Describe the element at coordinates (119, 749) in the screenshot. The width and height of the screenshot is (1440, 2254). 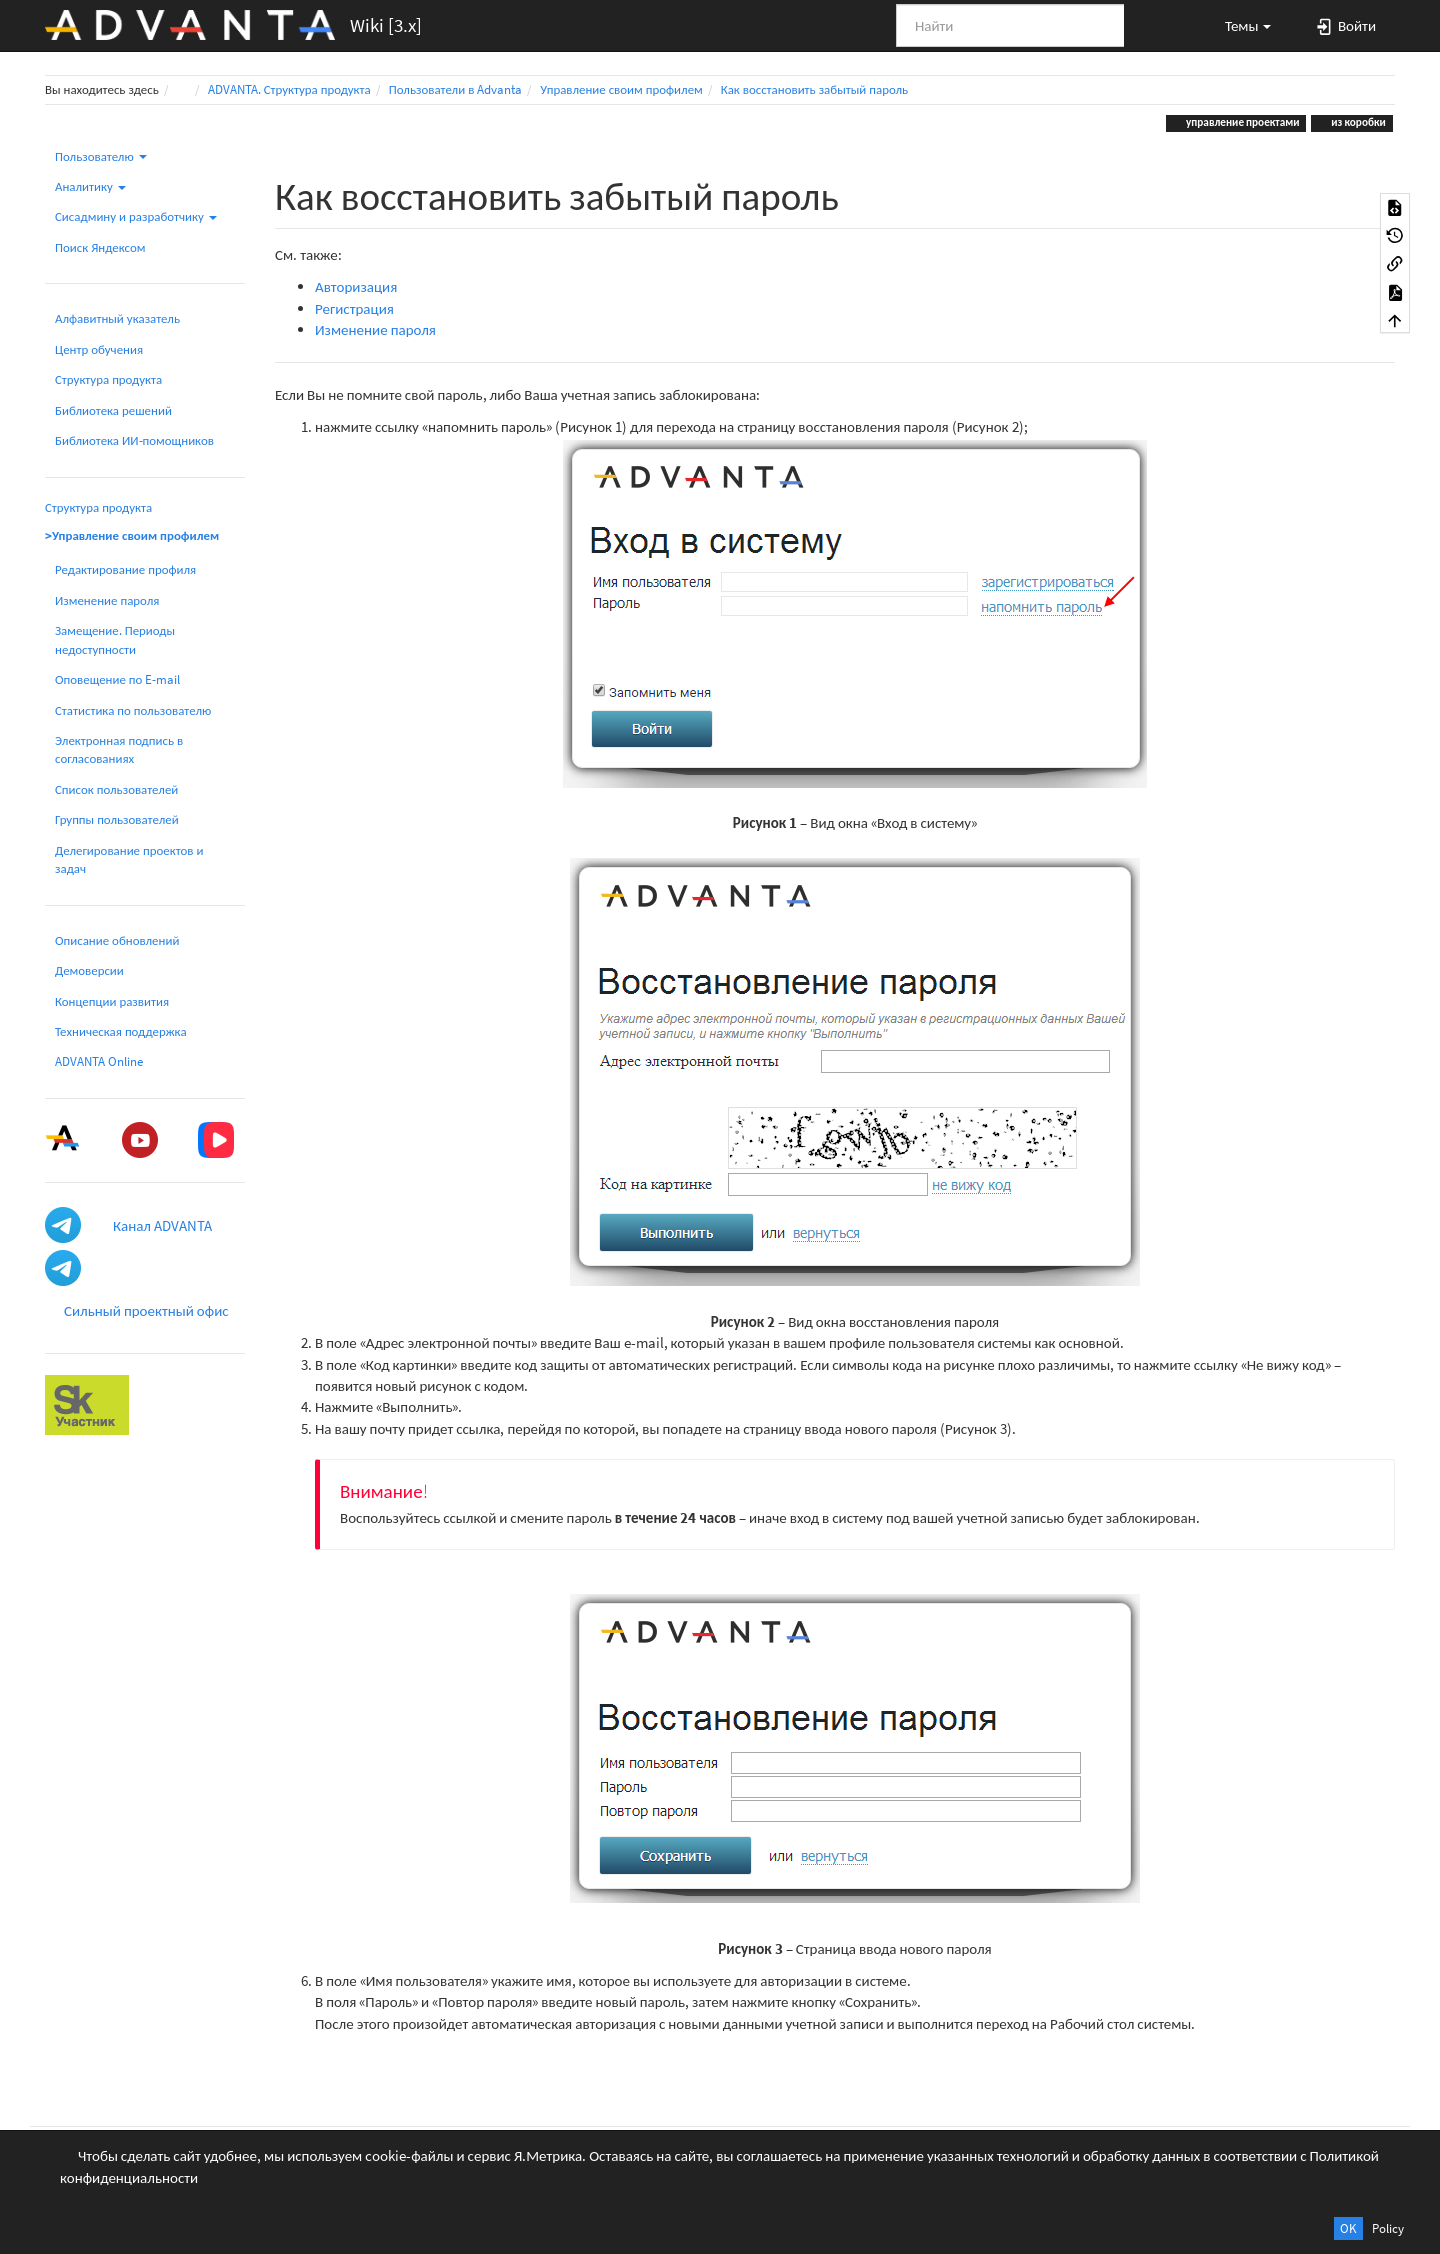
I see `Электронная подпись в согласованиях` at that location.